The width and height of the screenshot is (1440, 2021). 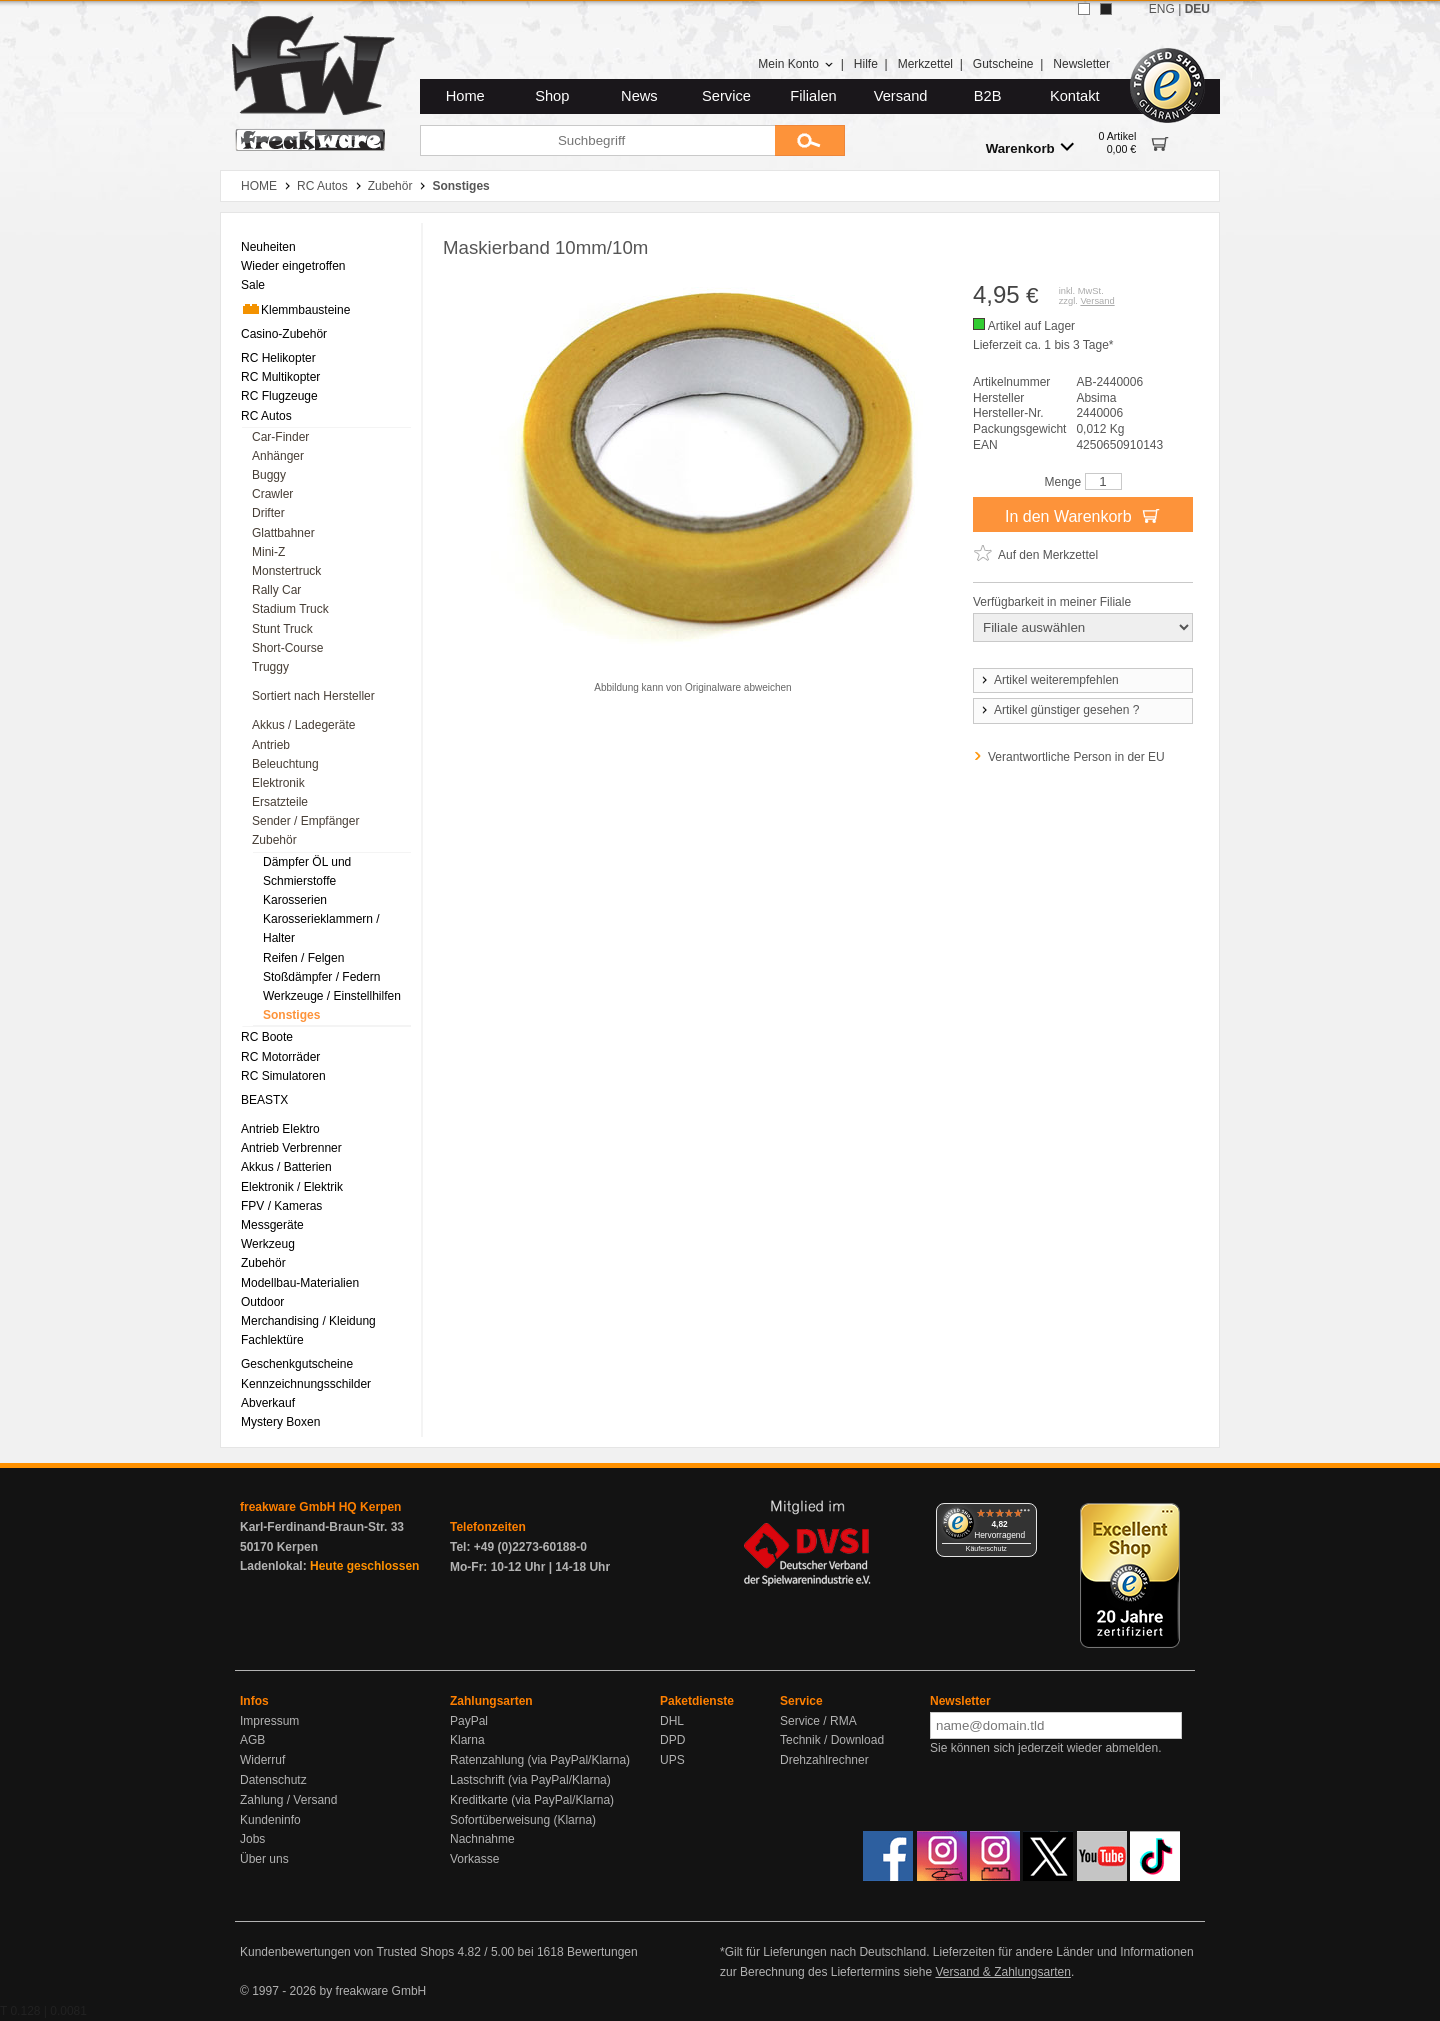 What do you see at coordinates (532, 1800) in the screenshot?
I see `Kreditkarte (via PayPal/Klarna)` at bounding box center [532, 1800].